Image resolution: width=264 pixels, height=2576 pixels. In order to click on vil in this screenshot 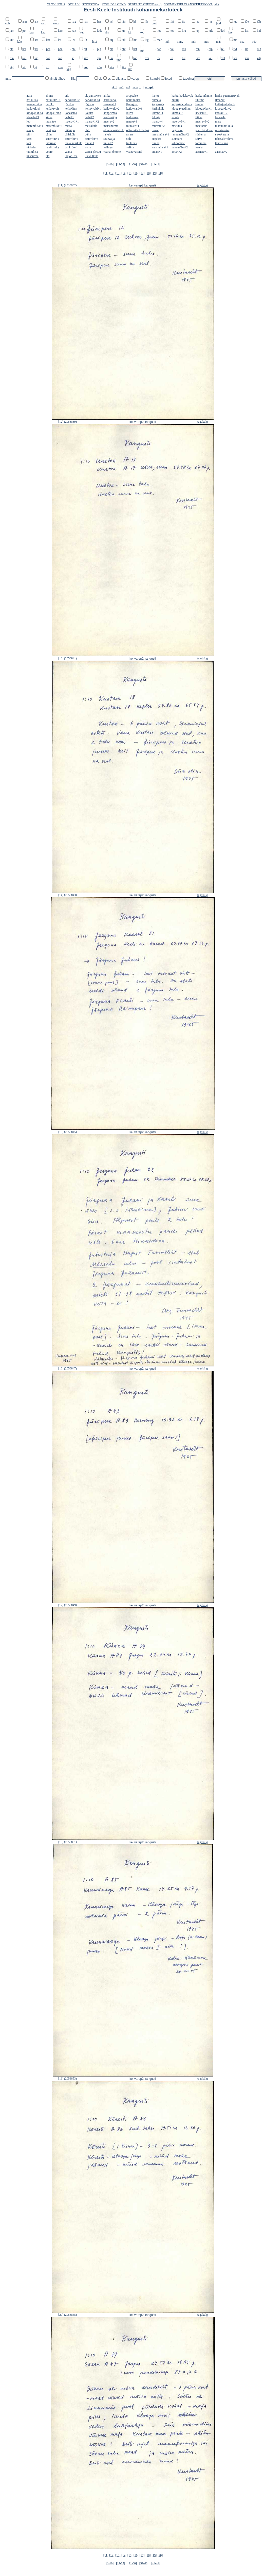, I will do `click(24, 67)`.